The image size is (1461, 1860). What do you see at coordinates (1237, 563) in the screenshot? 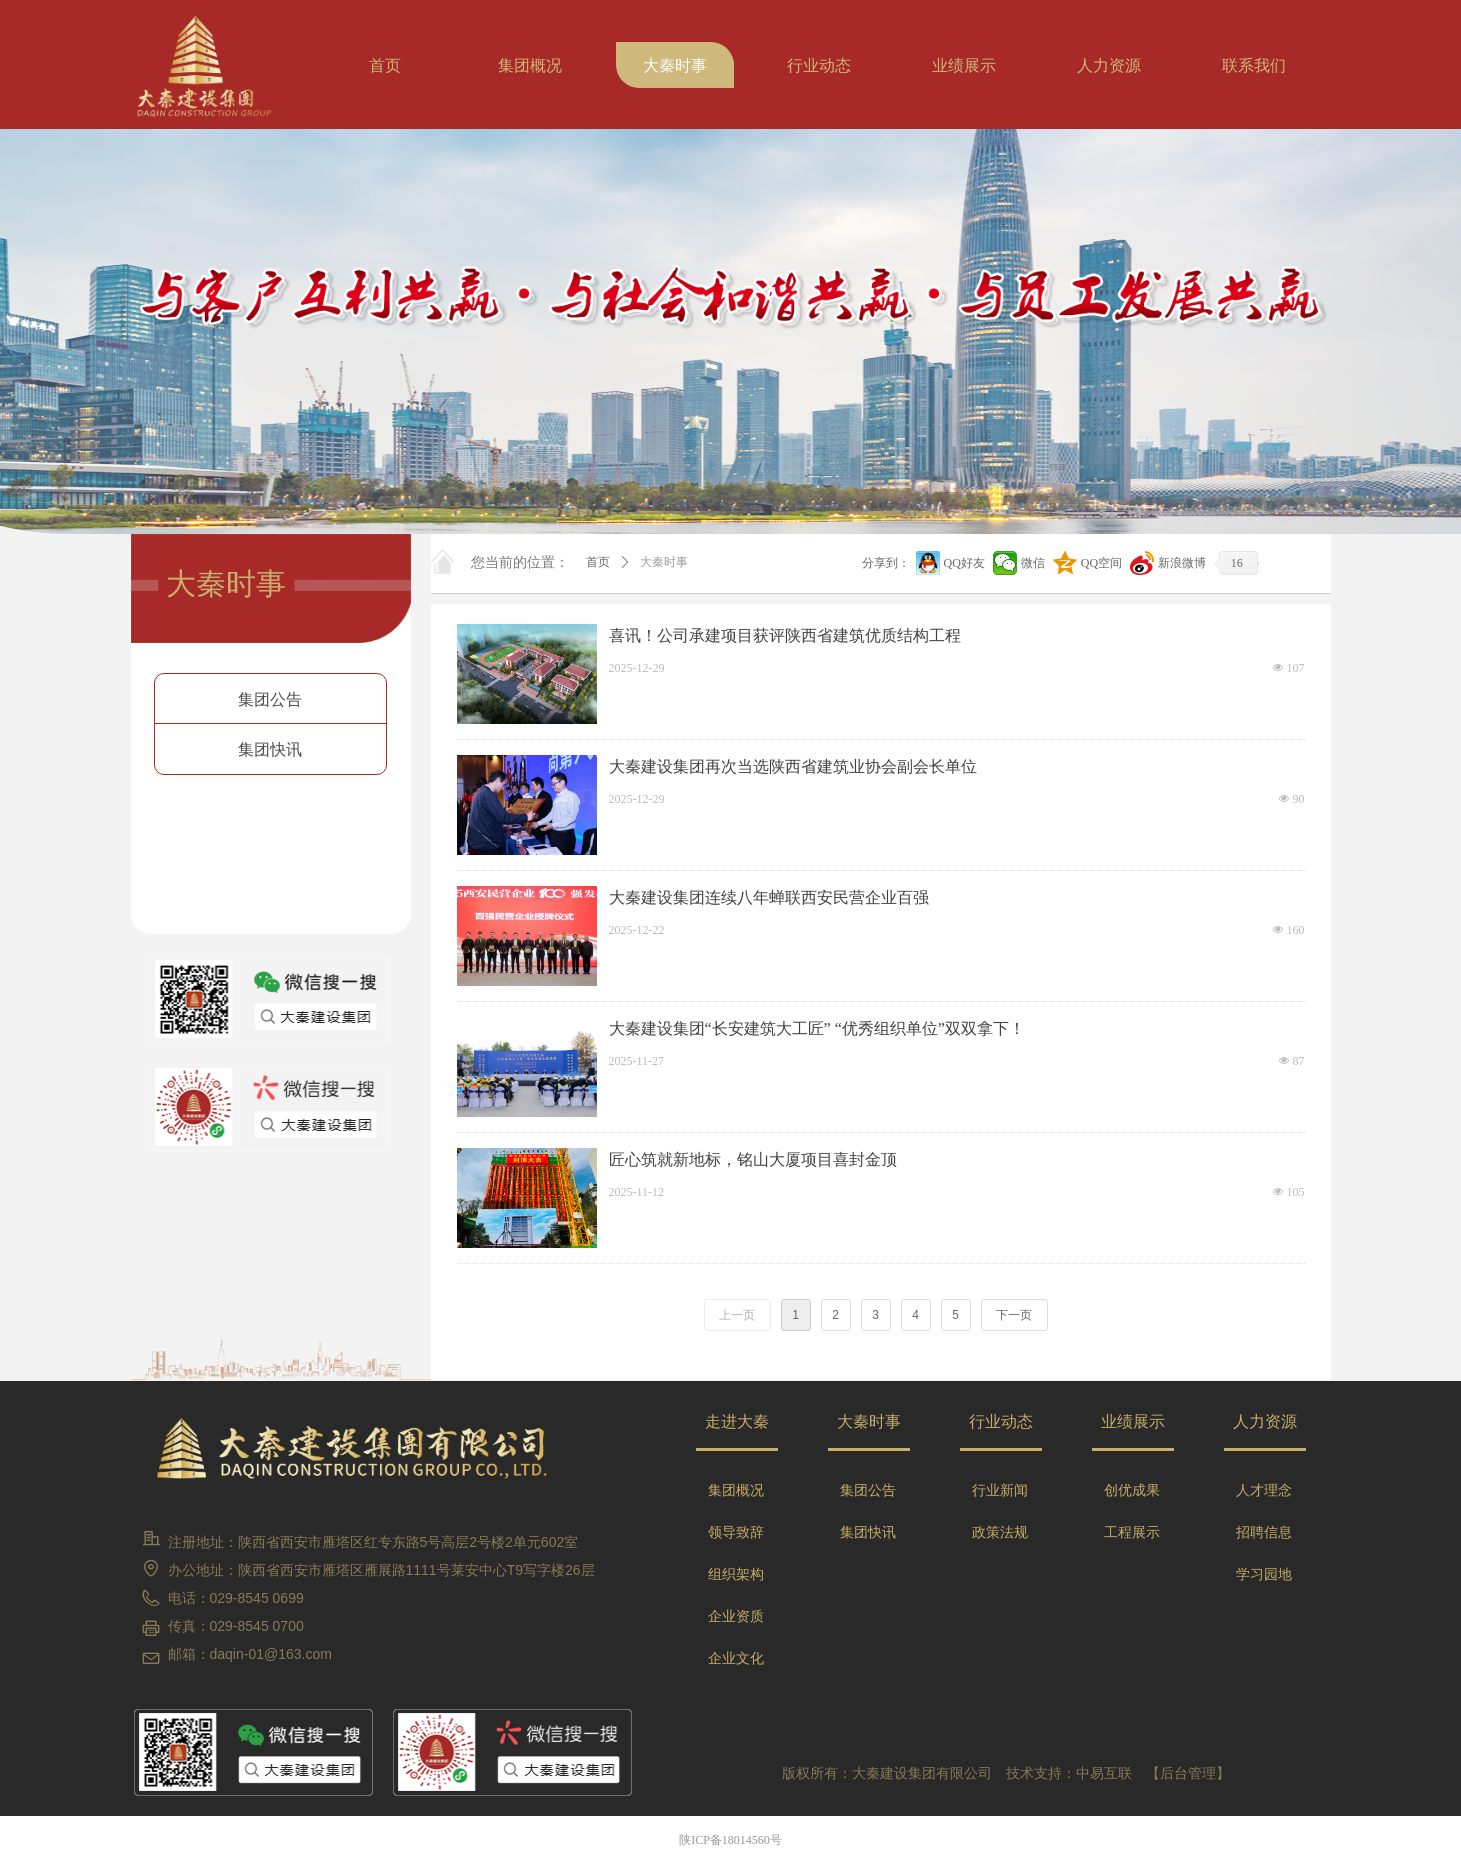
I see `16` at bounding box center [1237, 563].